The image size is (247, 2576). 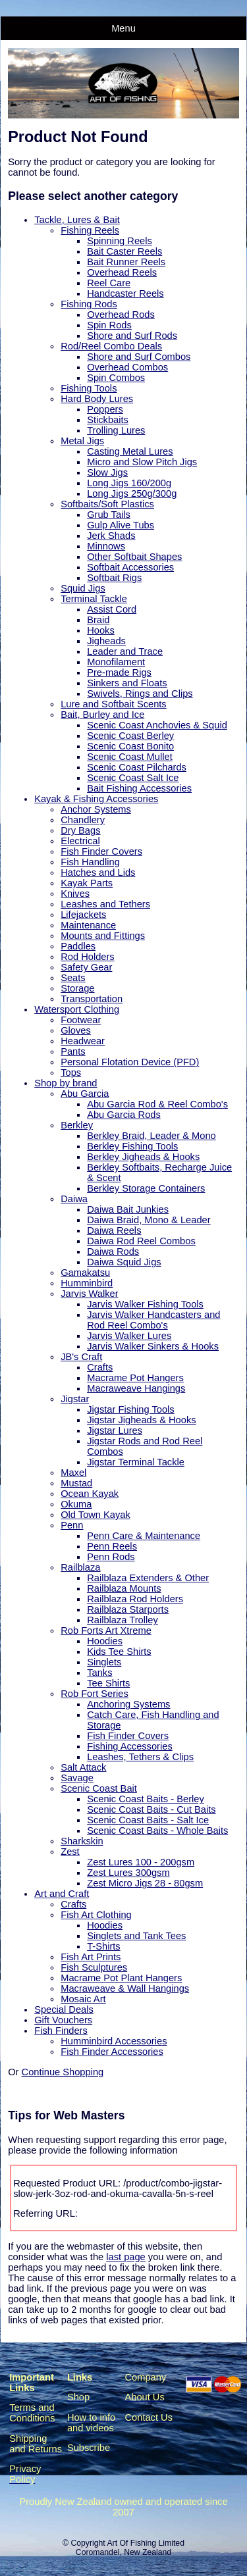 I want to click on Berkley Braid, Leader & Mono, so click(x=151, y=1135).